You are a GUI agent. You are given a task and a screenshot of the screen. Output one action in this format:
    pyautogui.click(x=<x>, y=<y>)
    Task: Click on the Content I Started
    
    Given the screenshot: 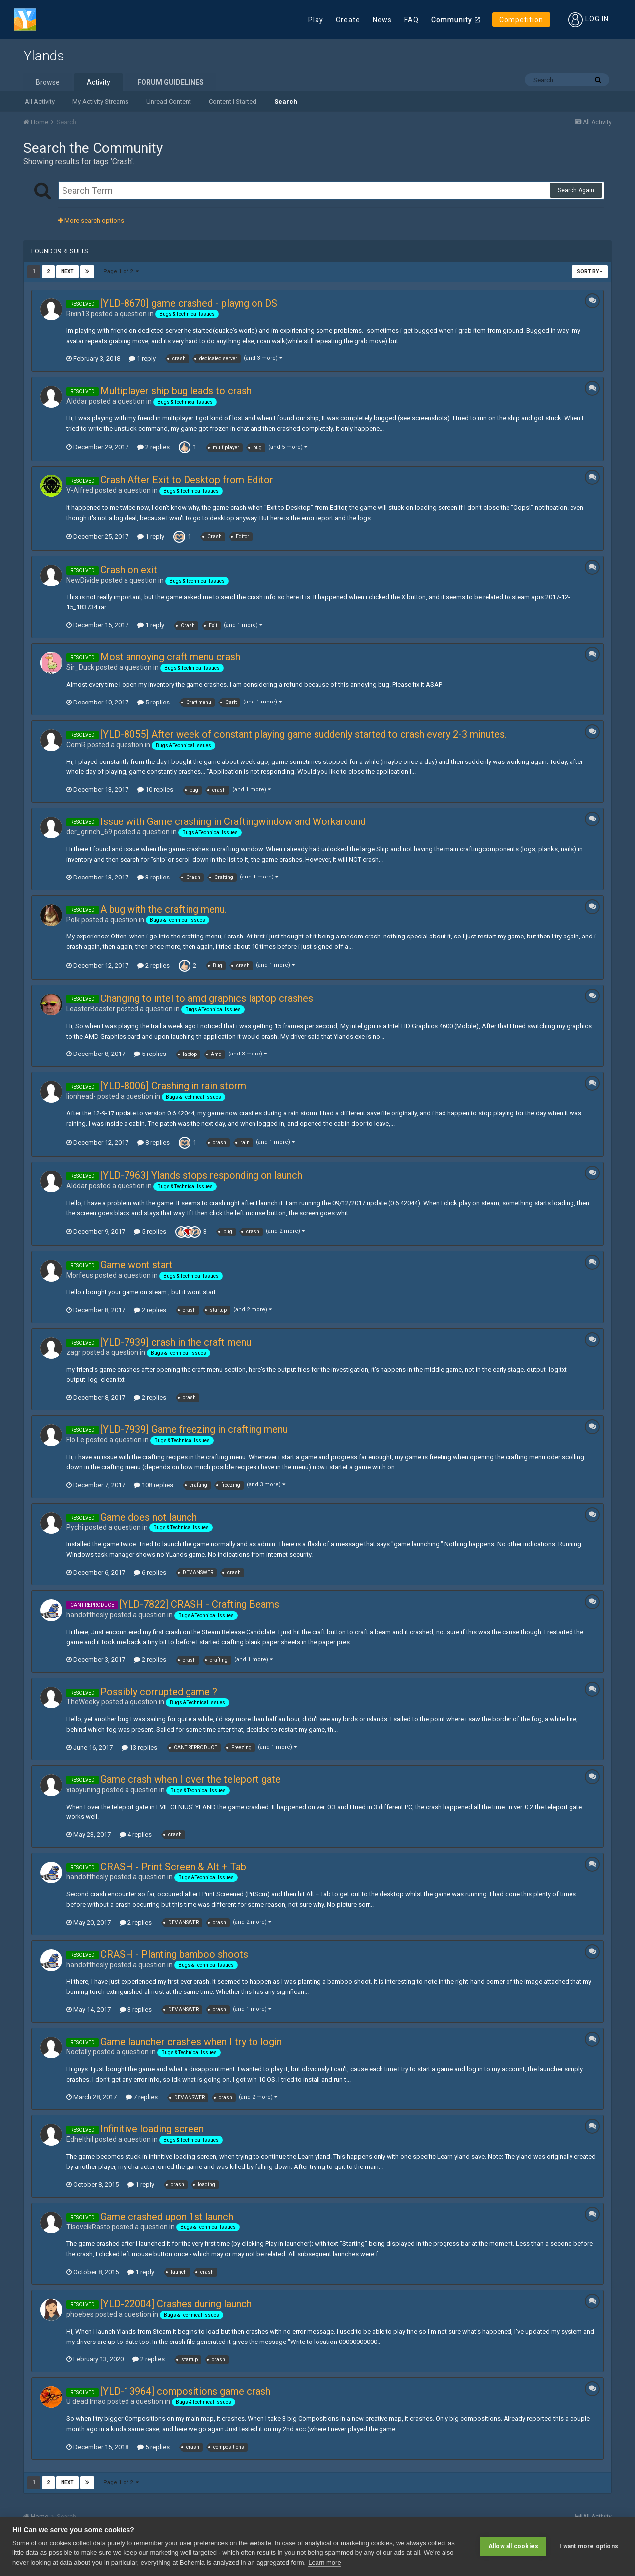 What is the action you would take?
    pyautogui.click(x=232, y=101)
    